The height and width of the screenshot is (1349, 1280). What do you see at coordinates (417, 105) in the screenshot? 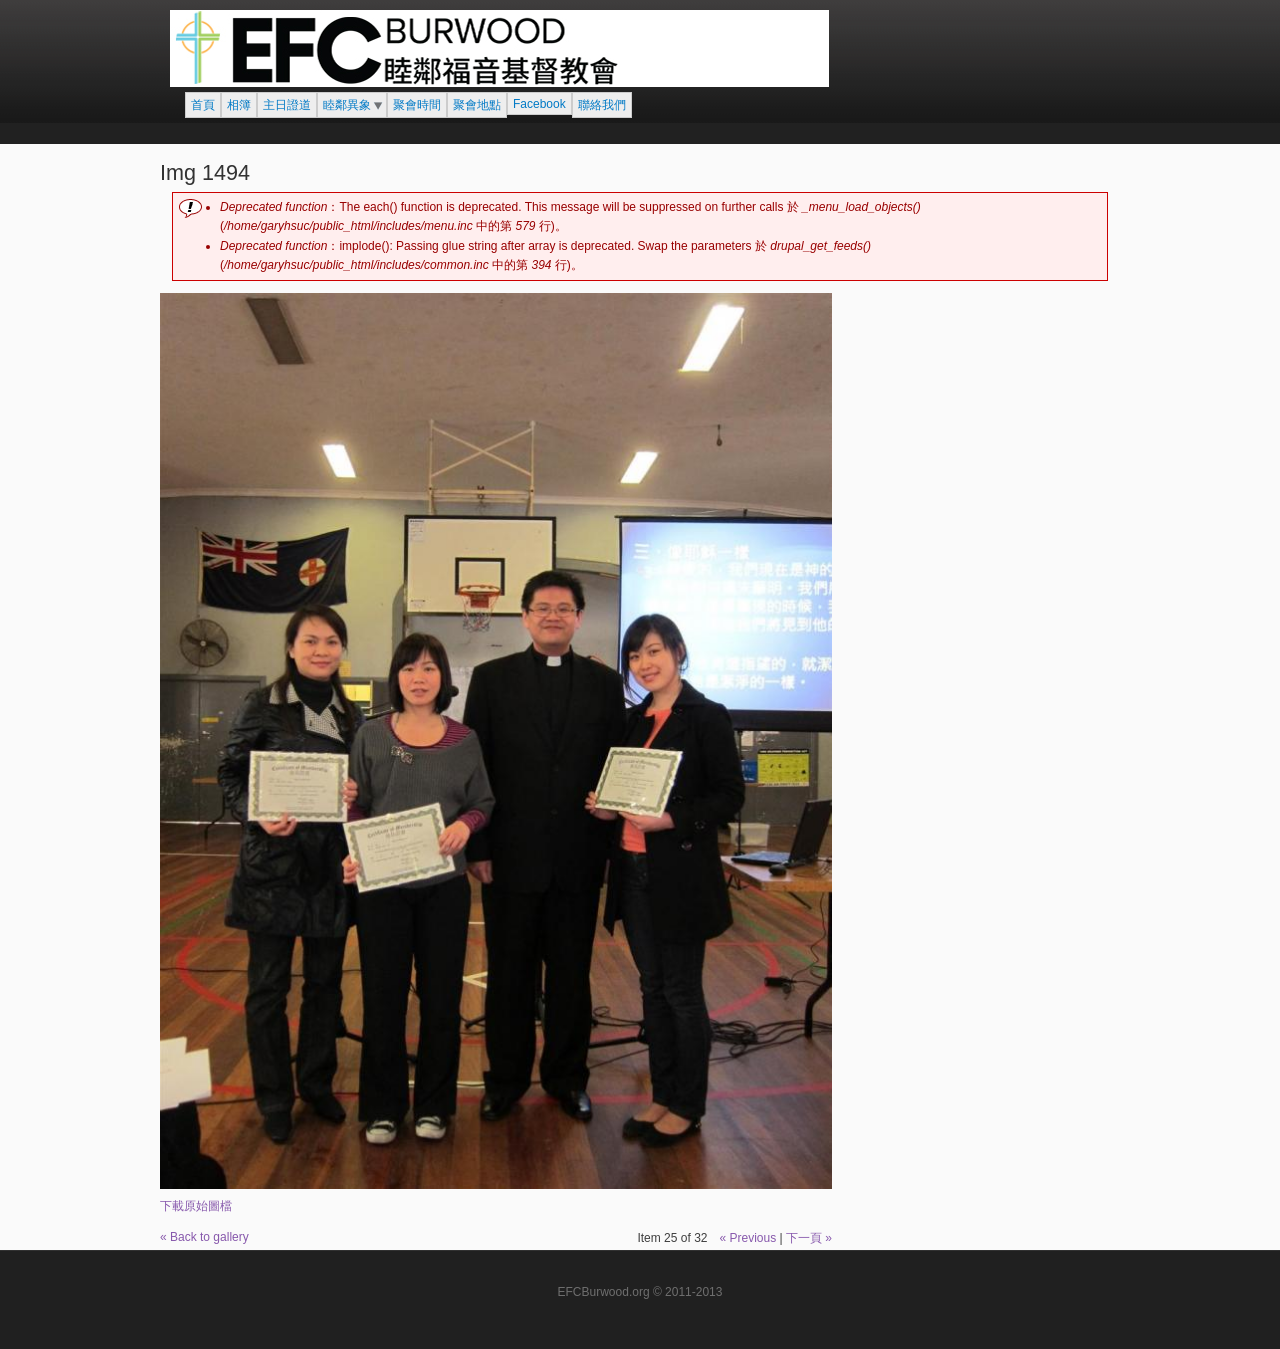
I see `聚會時間` at bounding box center [417, 105].